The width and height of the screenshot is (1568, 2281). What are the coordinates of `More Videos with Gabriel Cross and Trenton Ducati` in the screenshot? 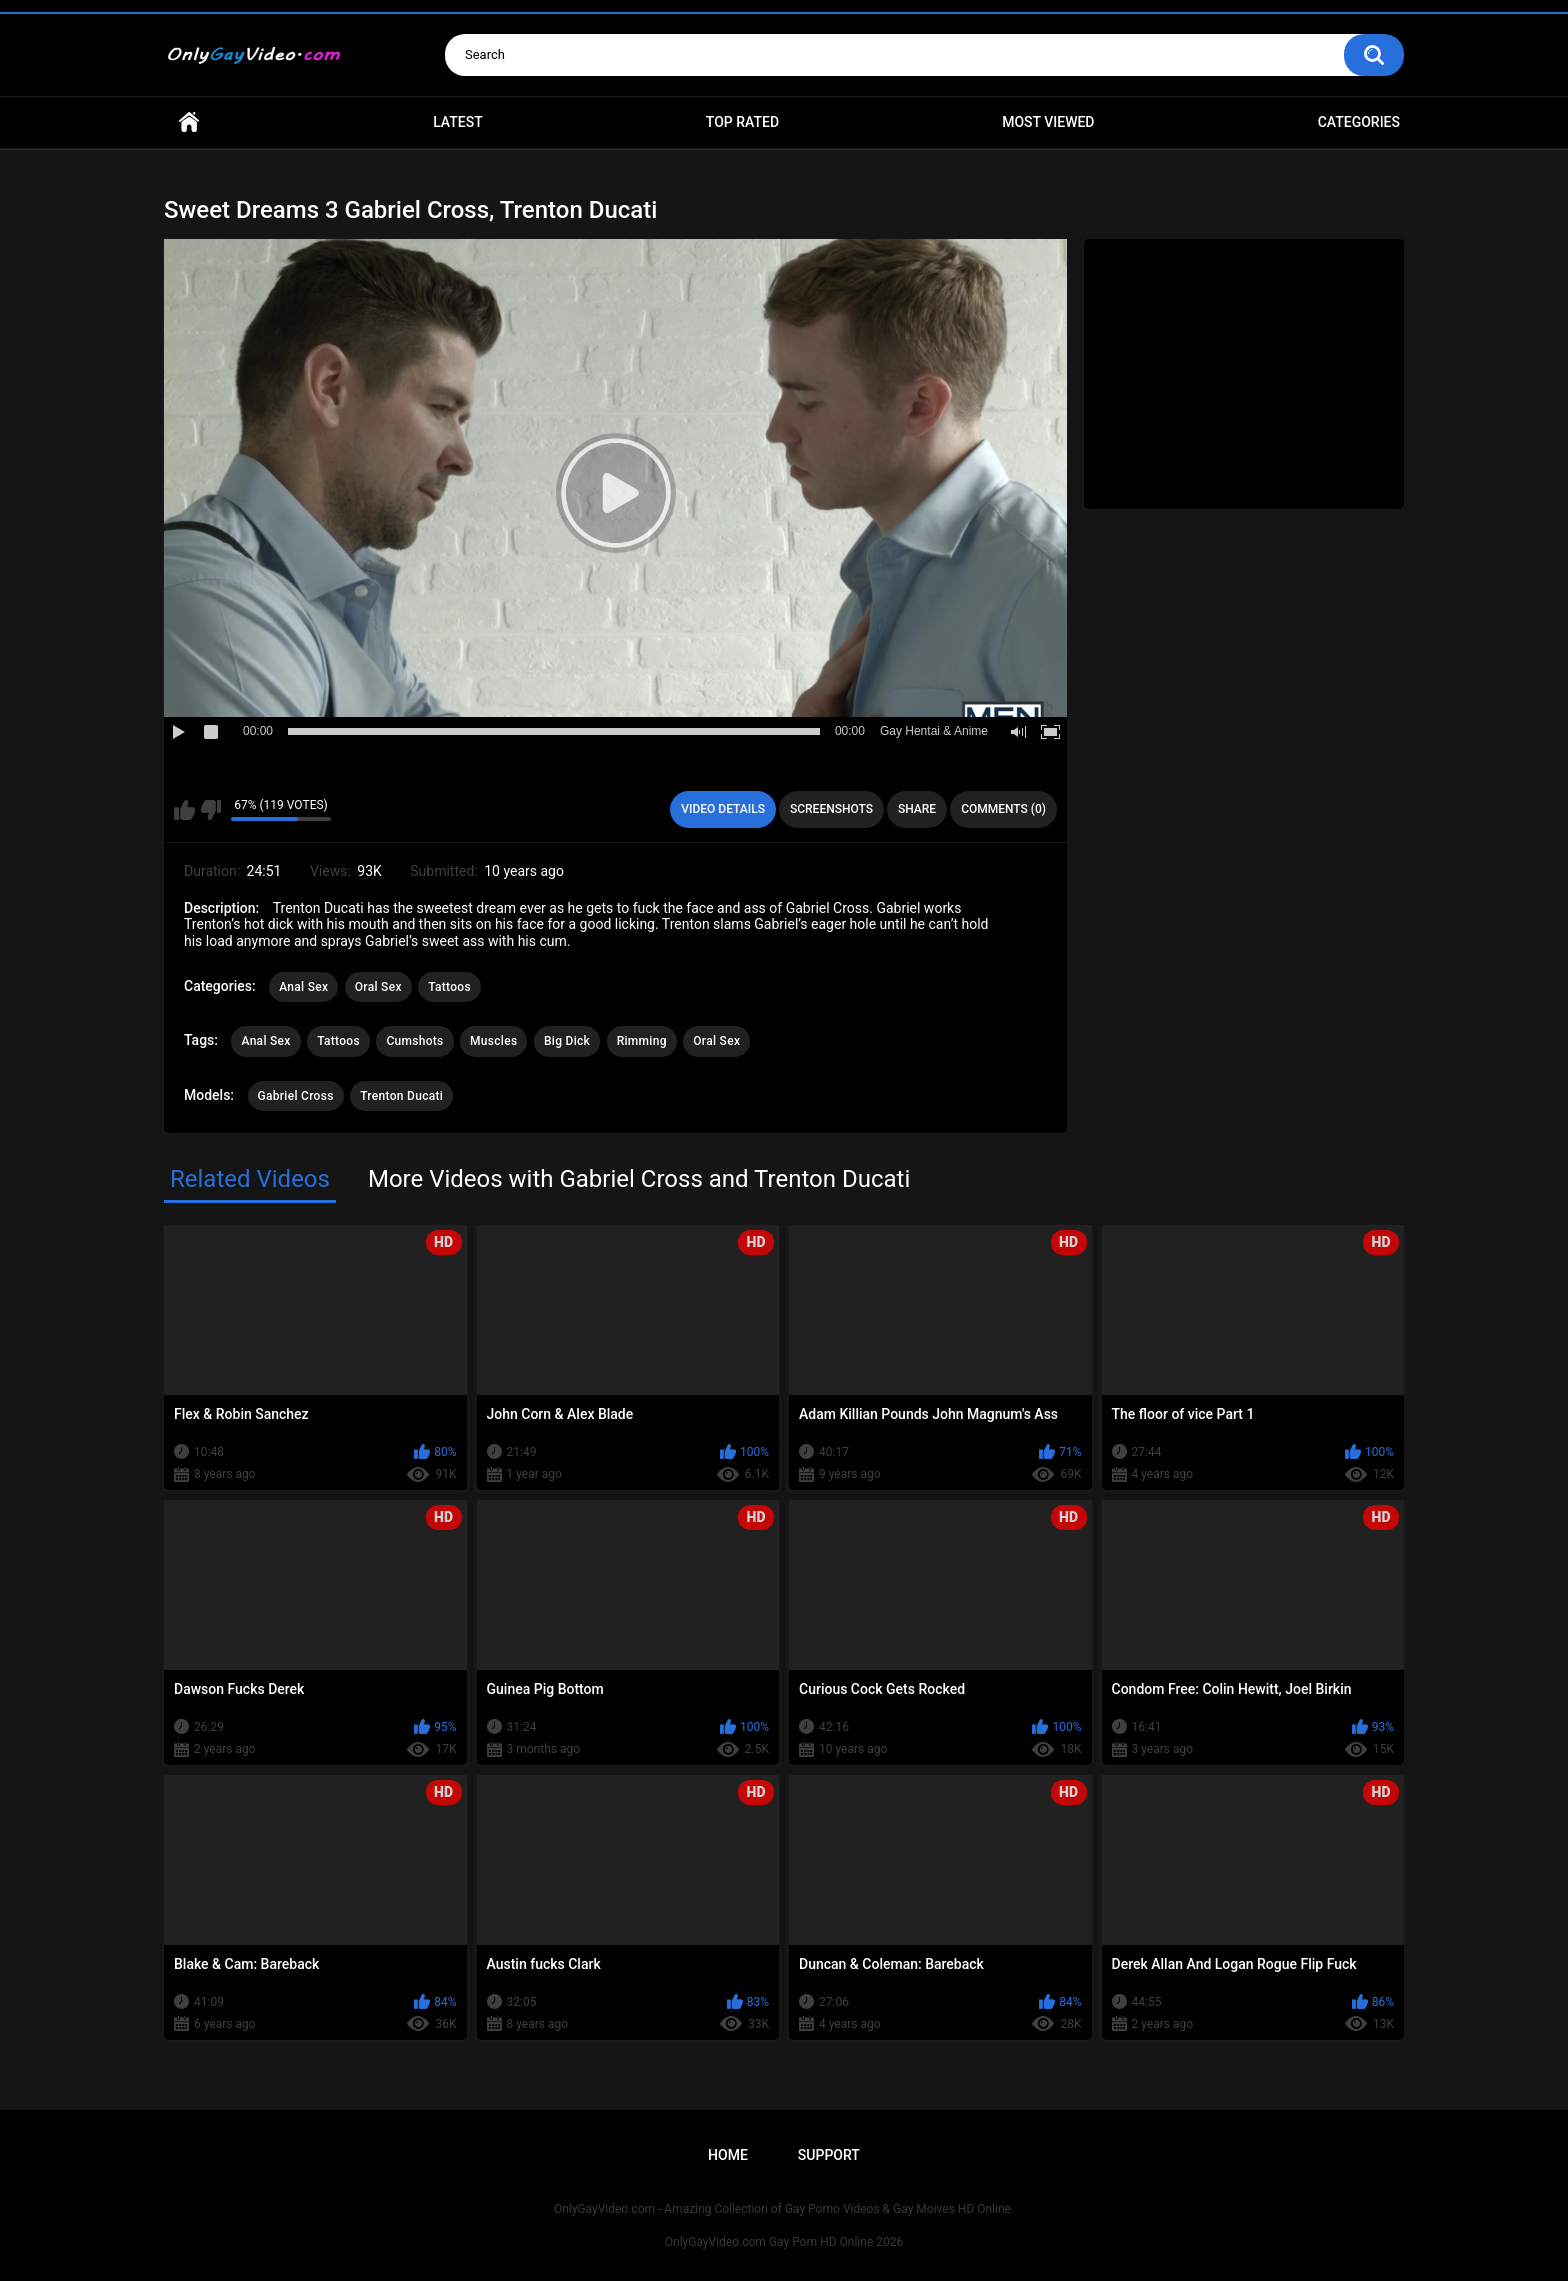 It's located at (639, 1179).